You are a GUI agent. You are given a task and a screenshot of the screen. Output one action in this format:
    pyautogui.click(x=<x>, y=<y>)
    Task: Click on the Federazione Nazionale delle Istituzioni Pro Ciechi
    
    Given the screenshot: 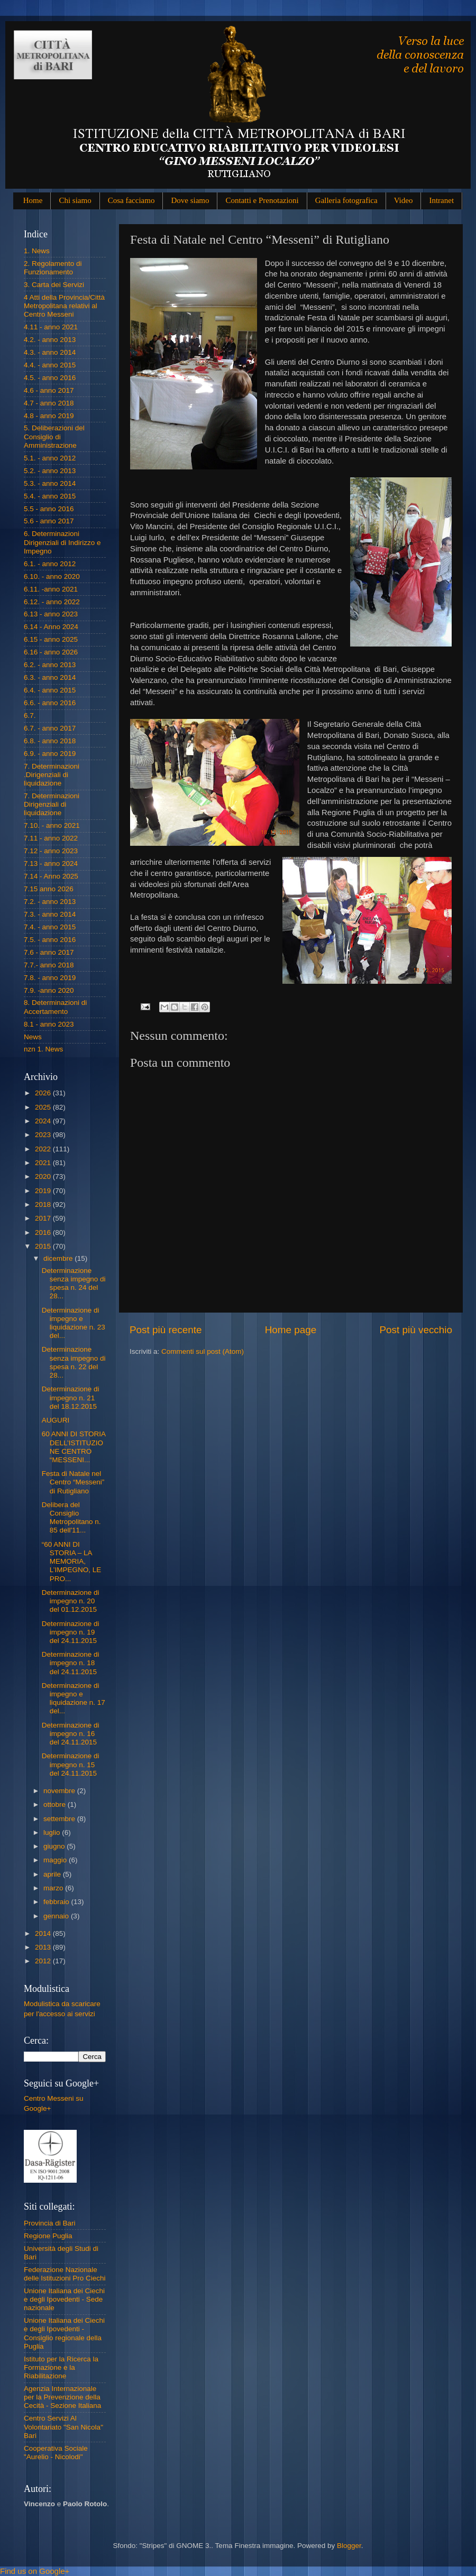 What is the action you would take?
    pyautogui.click(x=65, y=2274)
    